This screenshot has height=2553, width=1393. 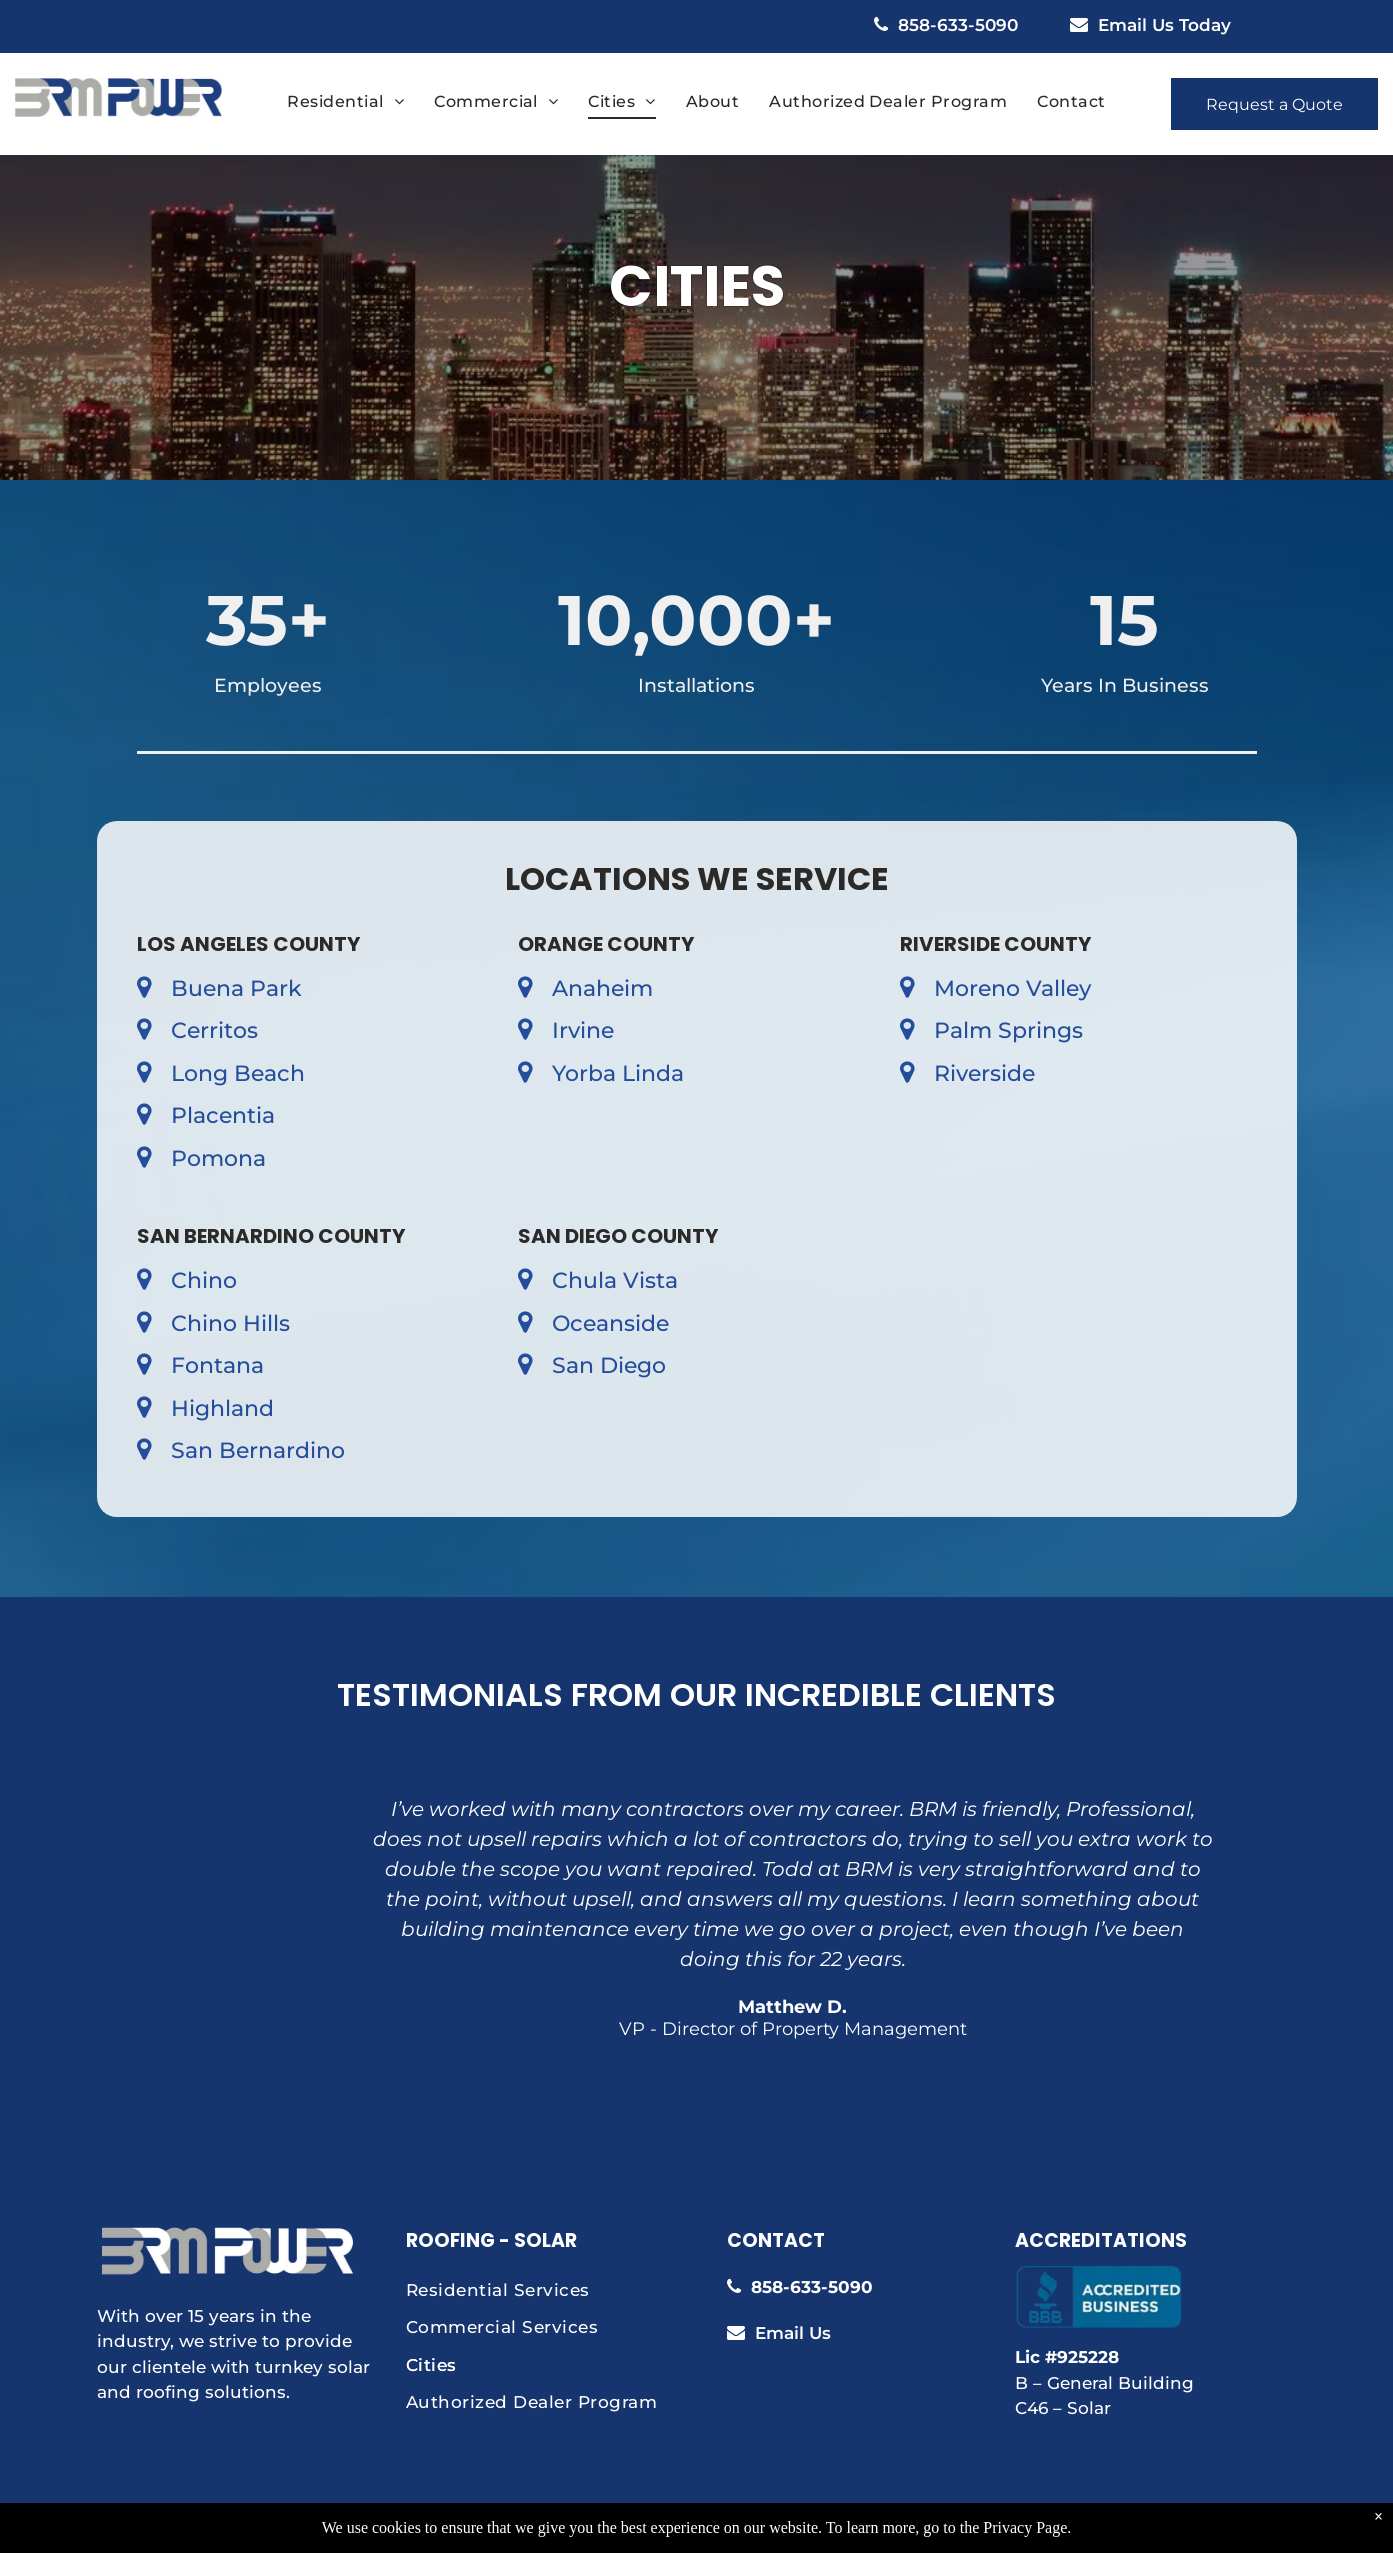 What do you see at coordinates (1012, 988) in the screenshot?
I see `Moreno Valley` at bounding box center [1012, 988].